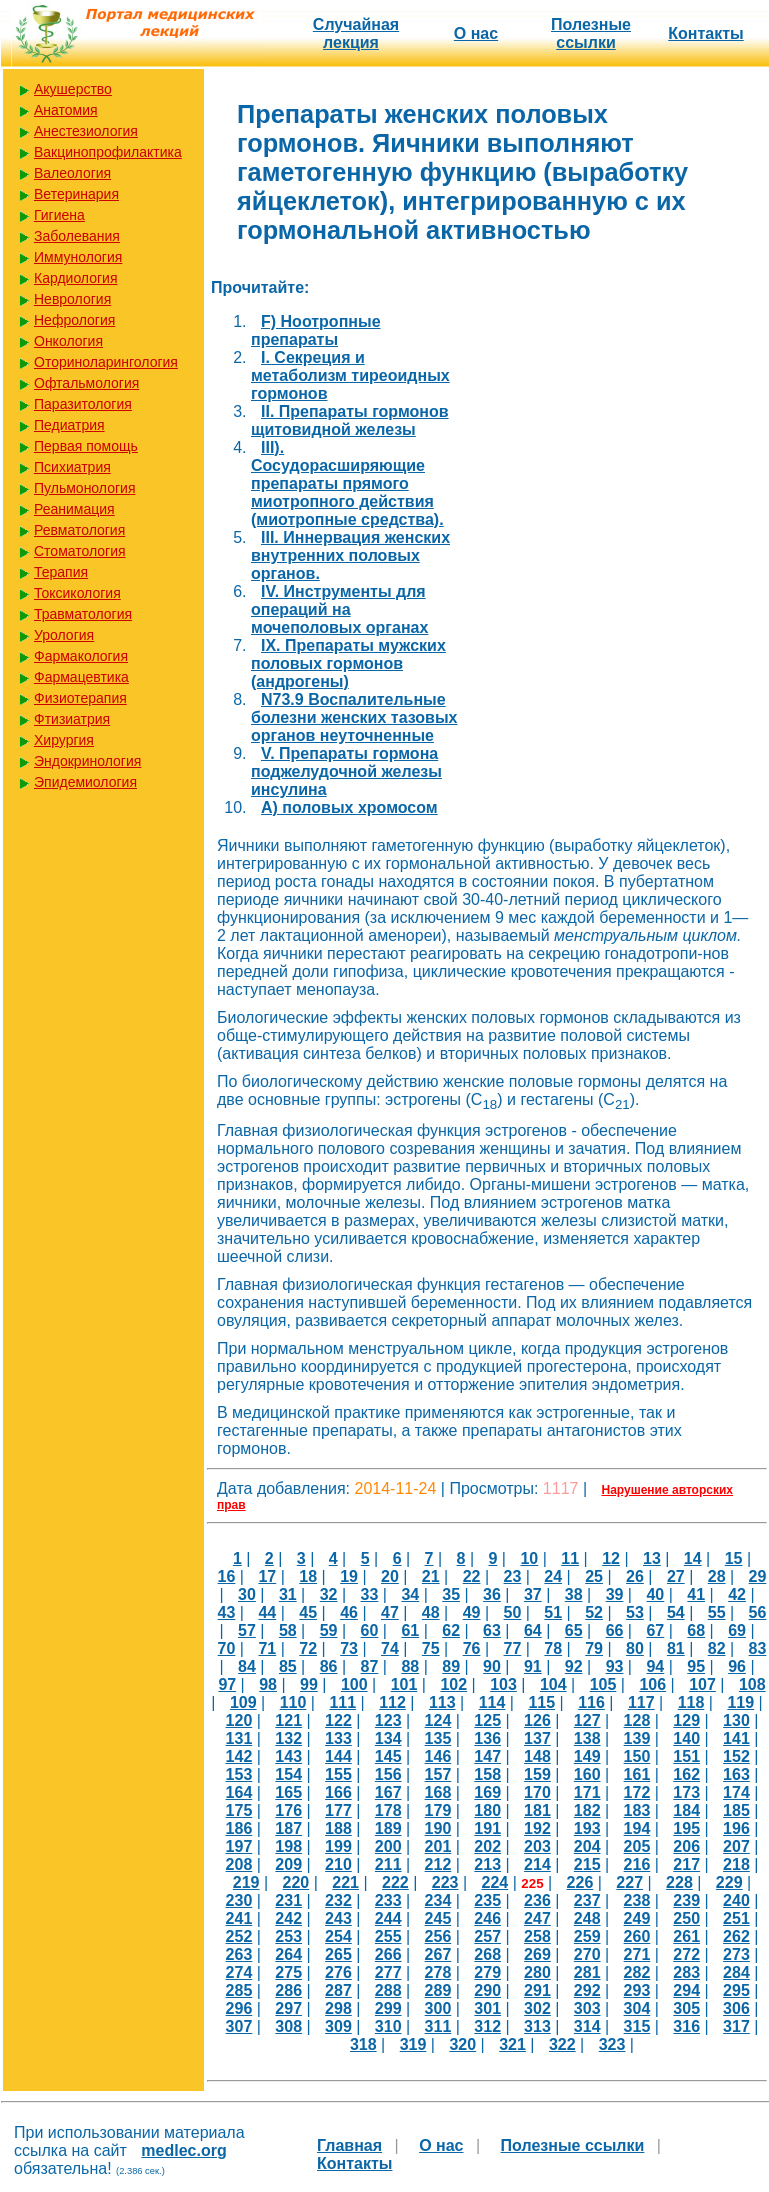 Image resolution: width=769 pixels, height=2192 pixels. What do you see at coordinates (345, 1882) in the screenshot?
I see `221` at bounding box center [345, 1882].